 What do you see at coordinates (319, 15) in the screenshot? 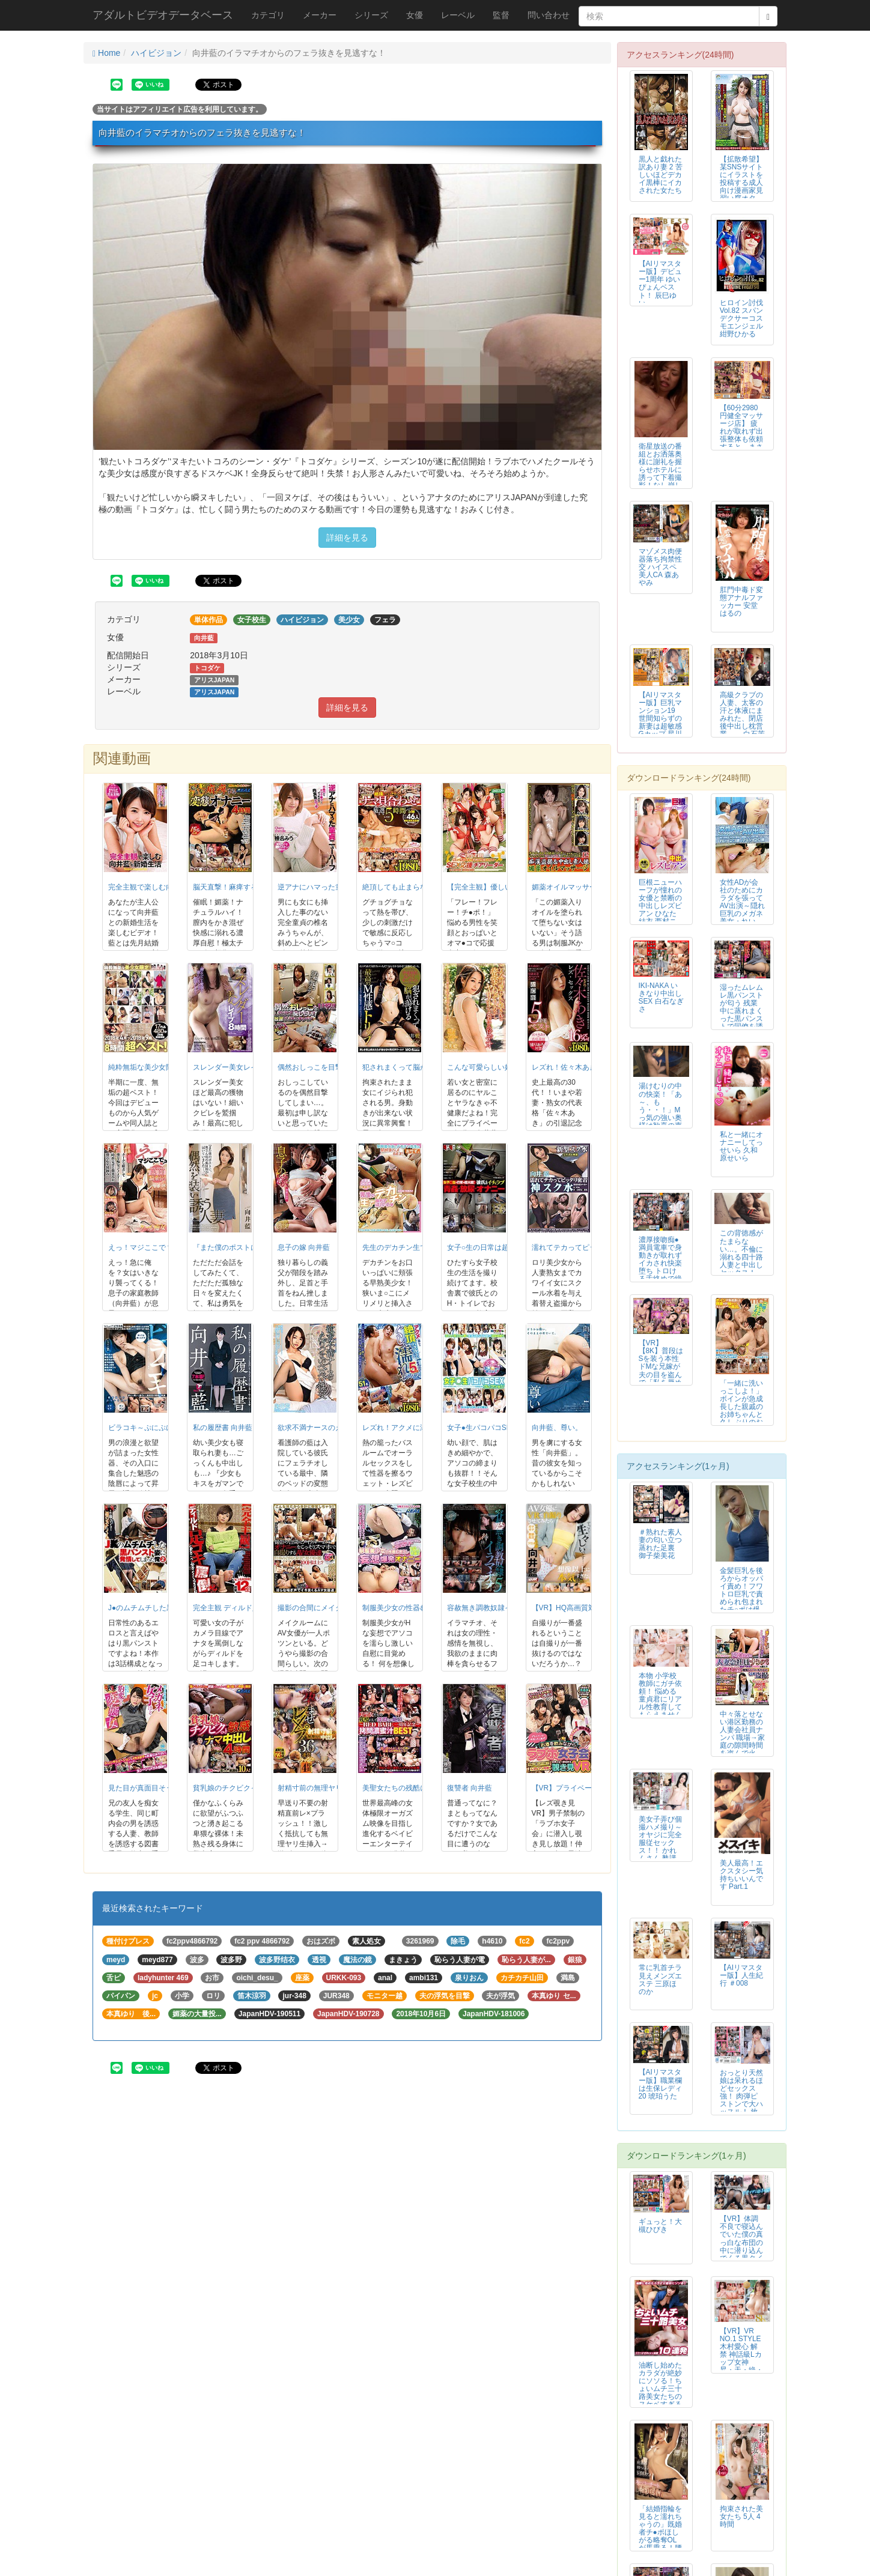
I see `メーカー` at bounding box center [319, 15].